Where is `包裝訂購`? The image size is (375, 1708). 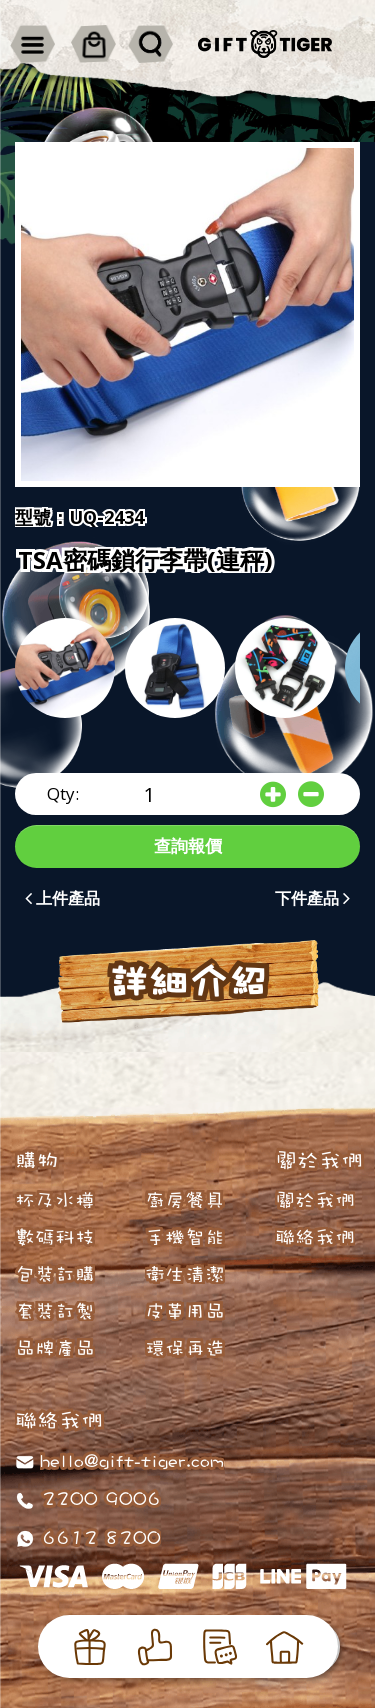
包裝訂購 is located at coordinates (55, 1274).